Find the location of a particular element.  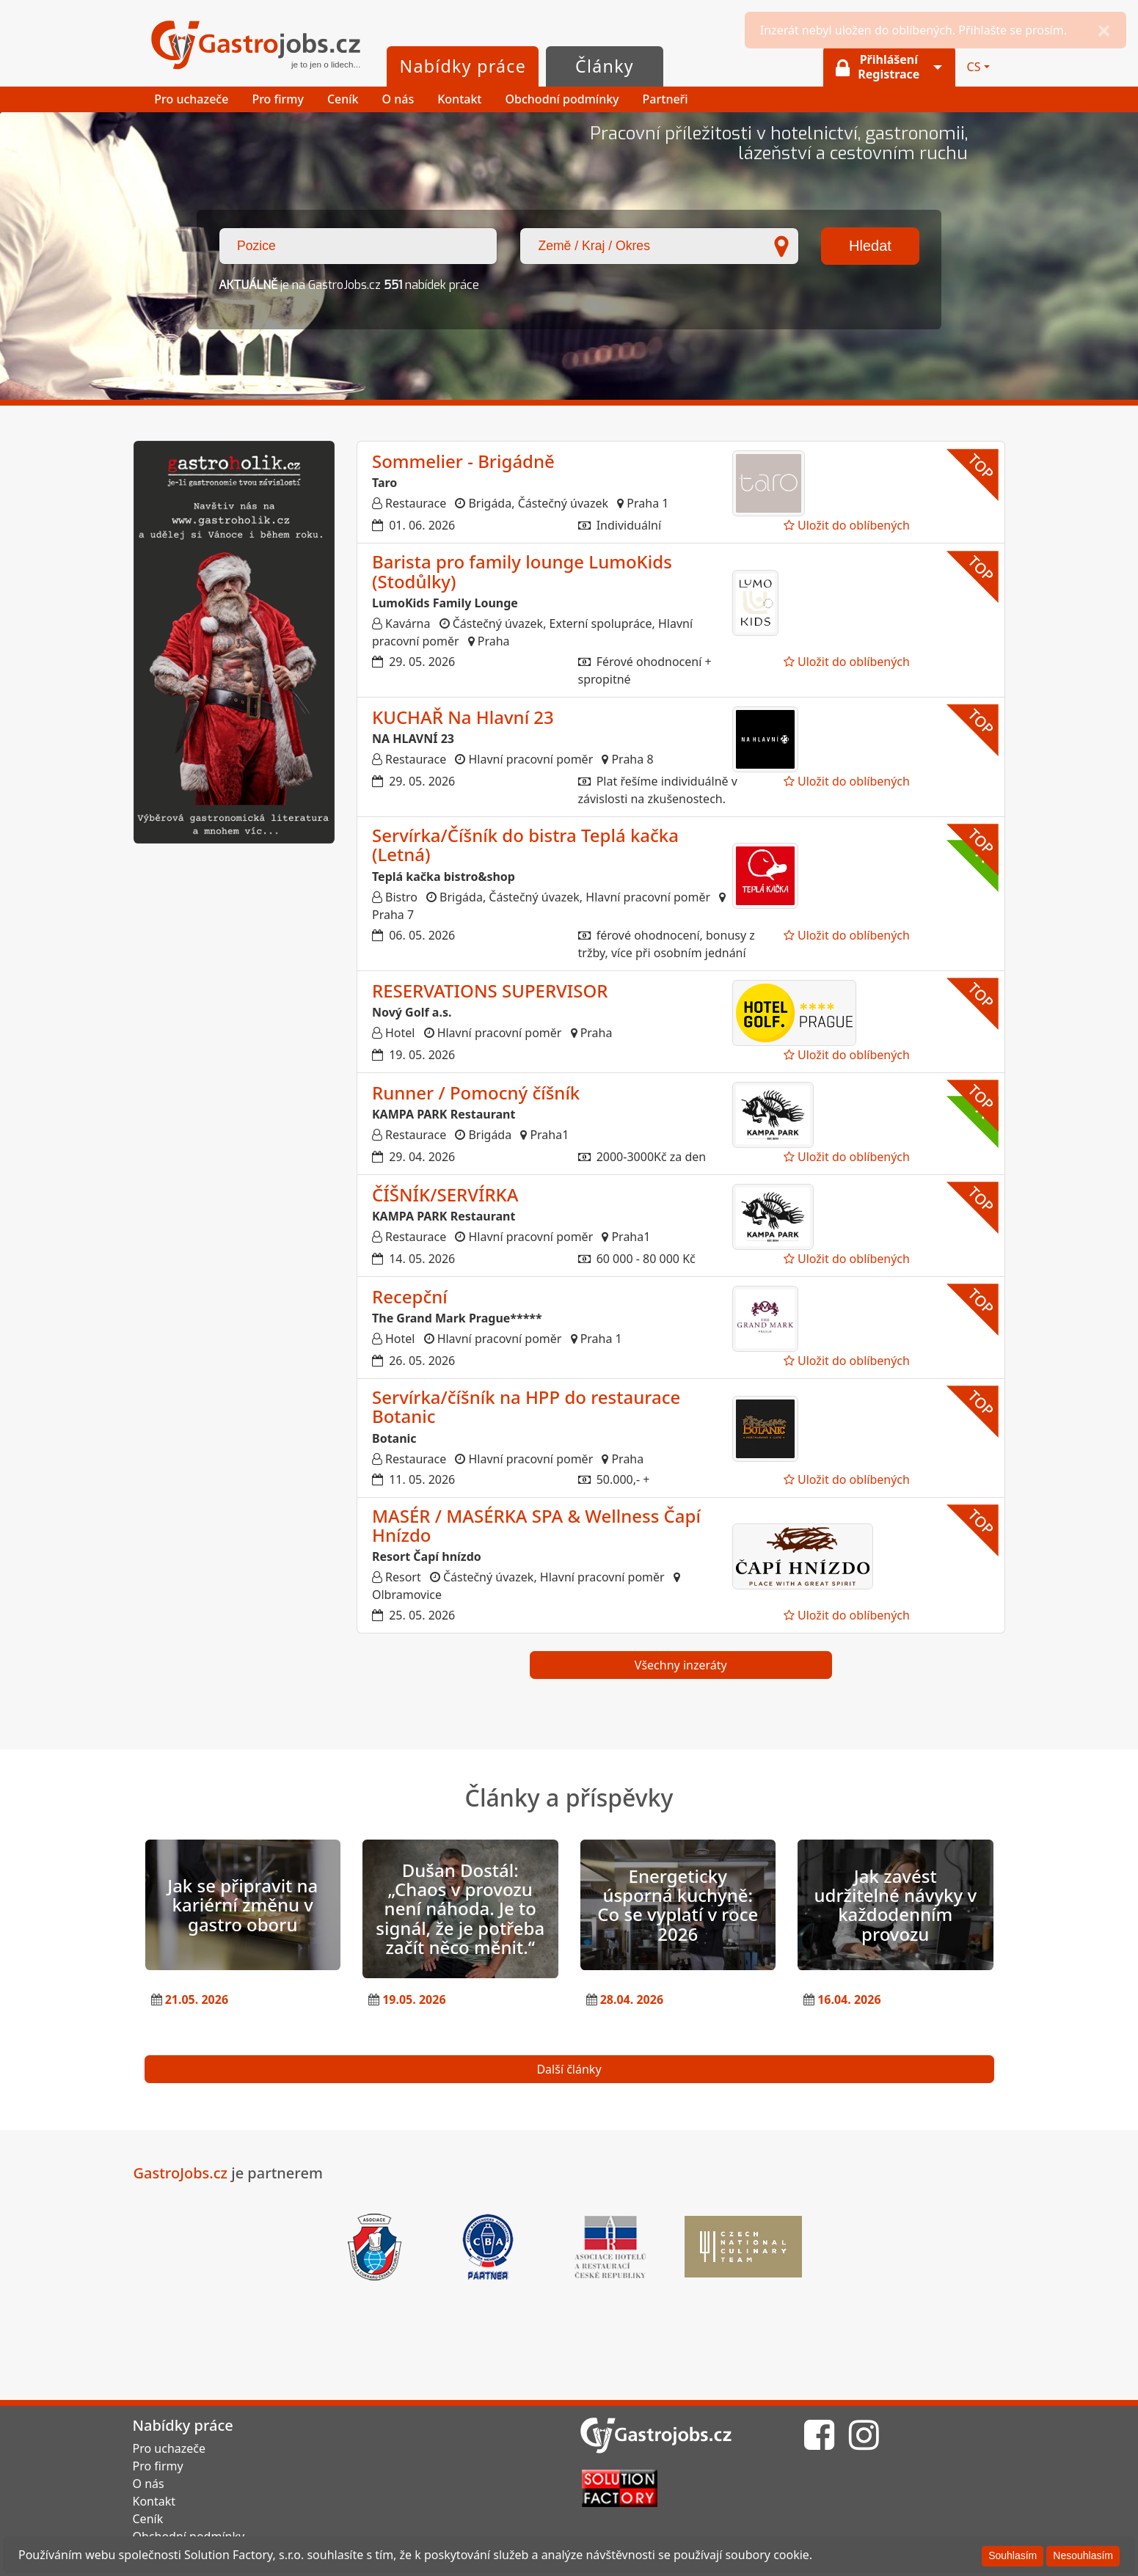

Kontakt is located at coordinates (459, 99).